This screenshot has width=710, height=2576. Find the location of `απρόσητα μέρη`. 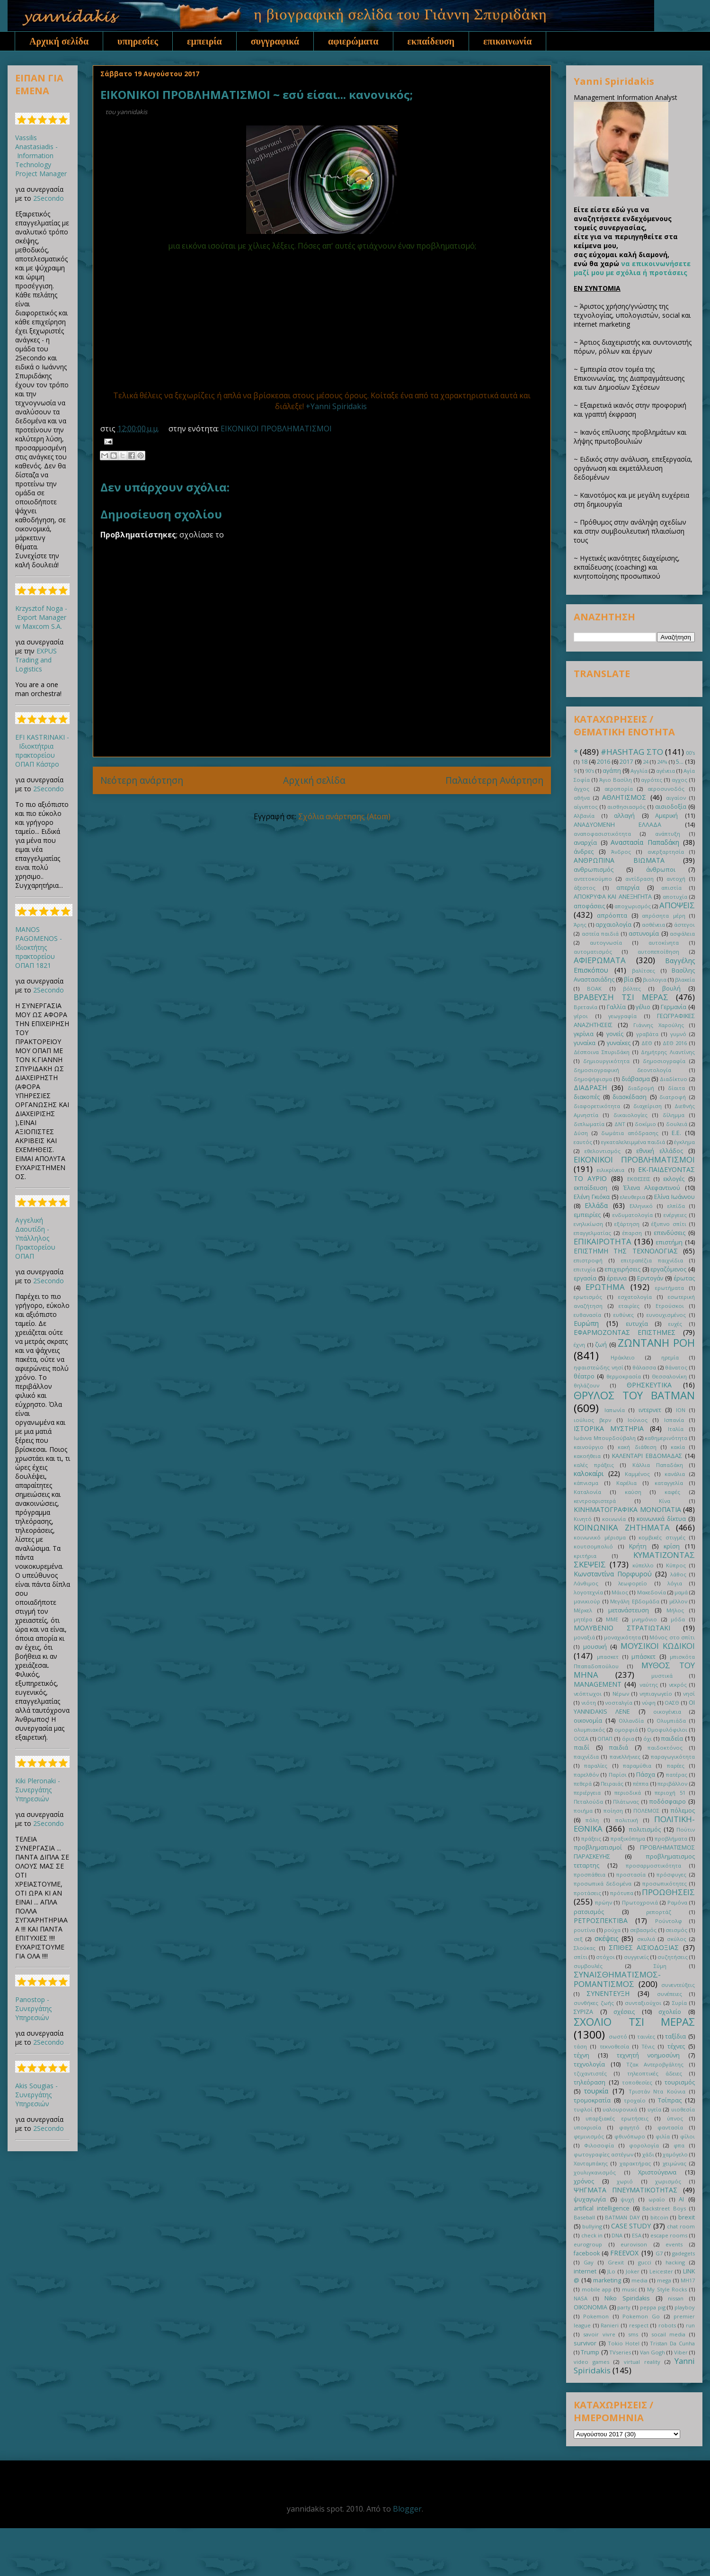

απρόσητα μέρη is located at coordinates (663, 915).